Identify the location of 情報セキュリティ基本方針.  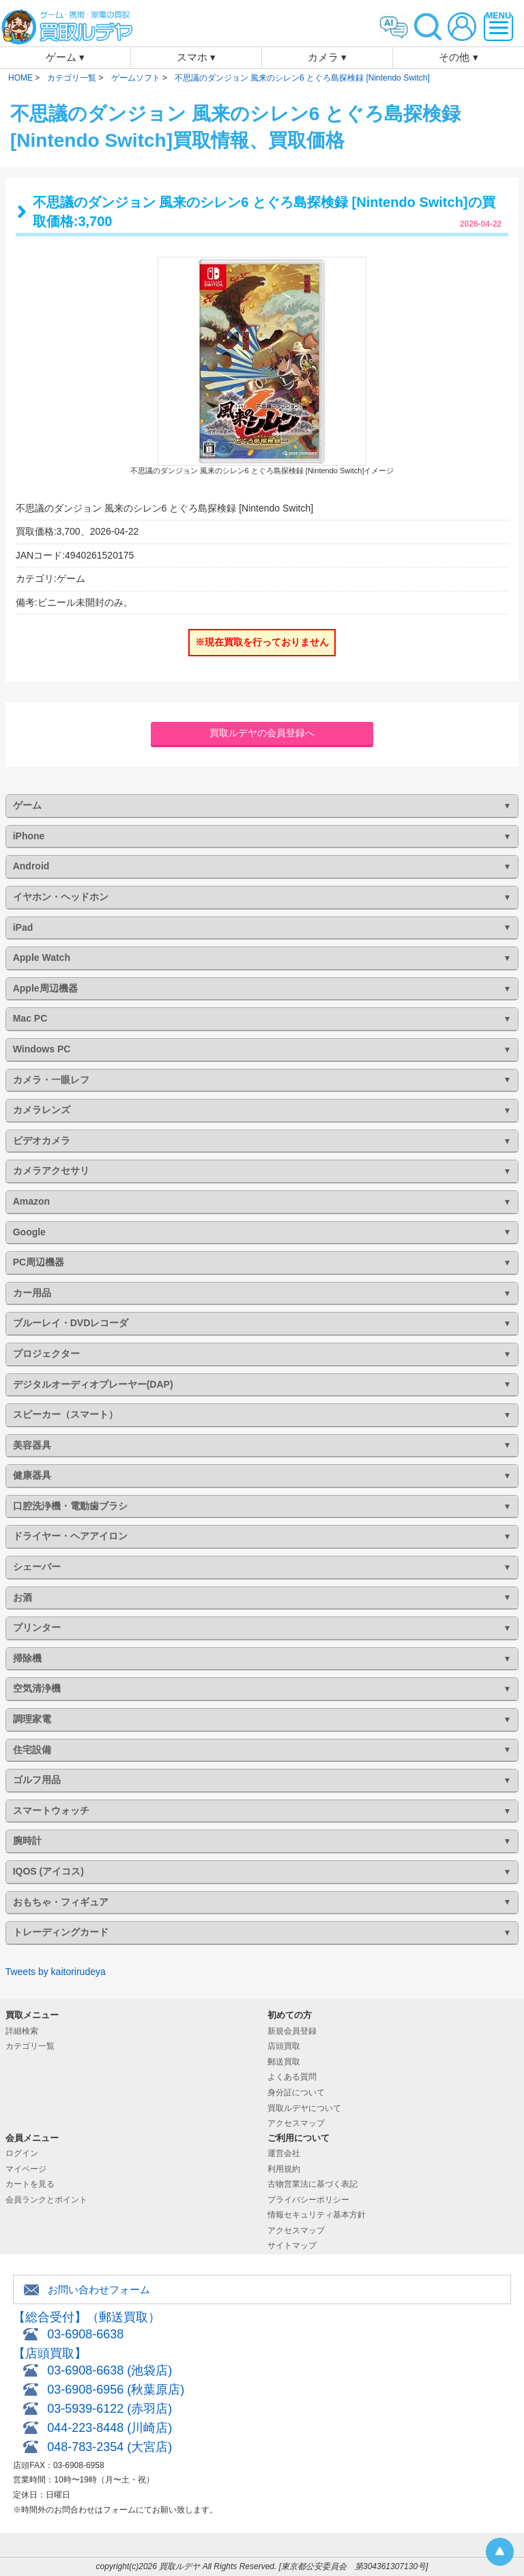
(316, 2215).